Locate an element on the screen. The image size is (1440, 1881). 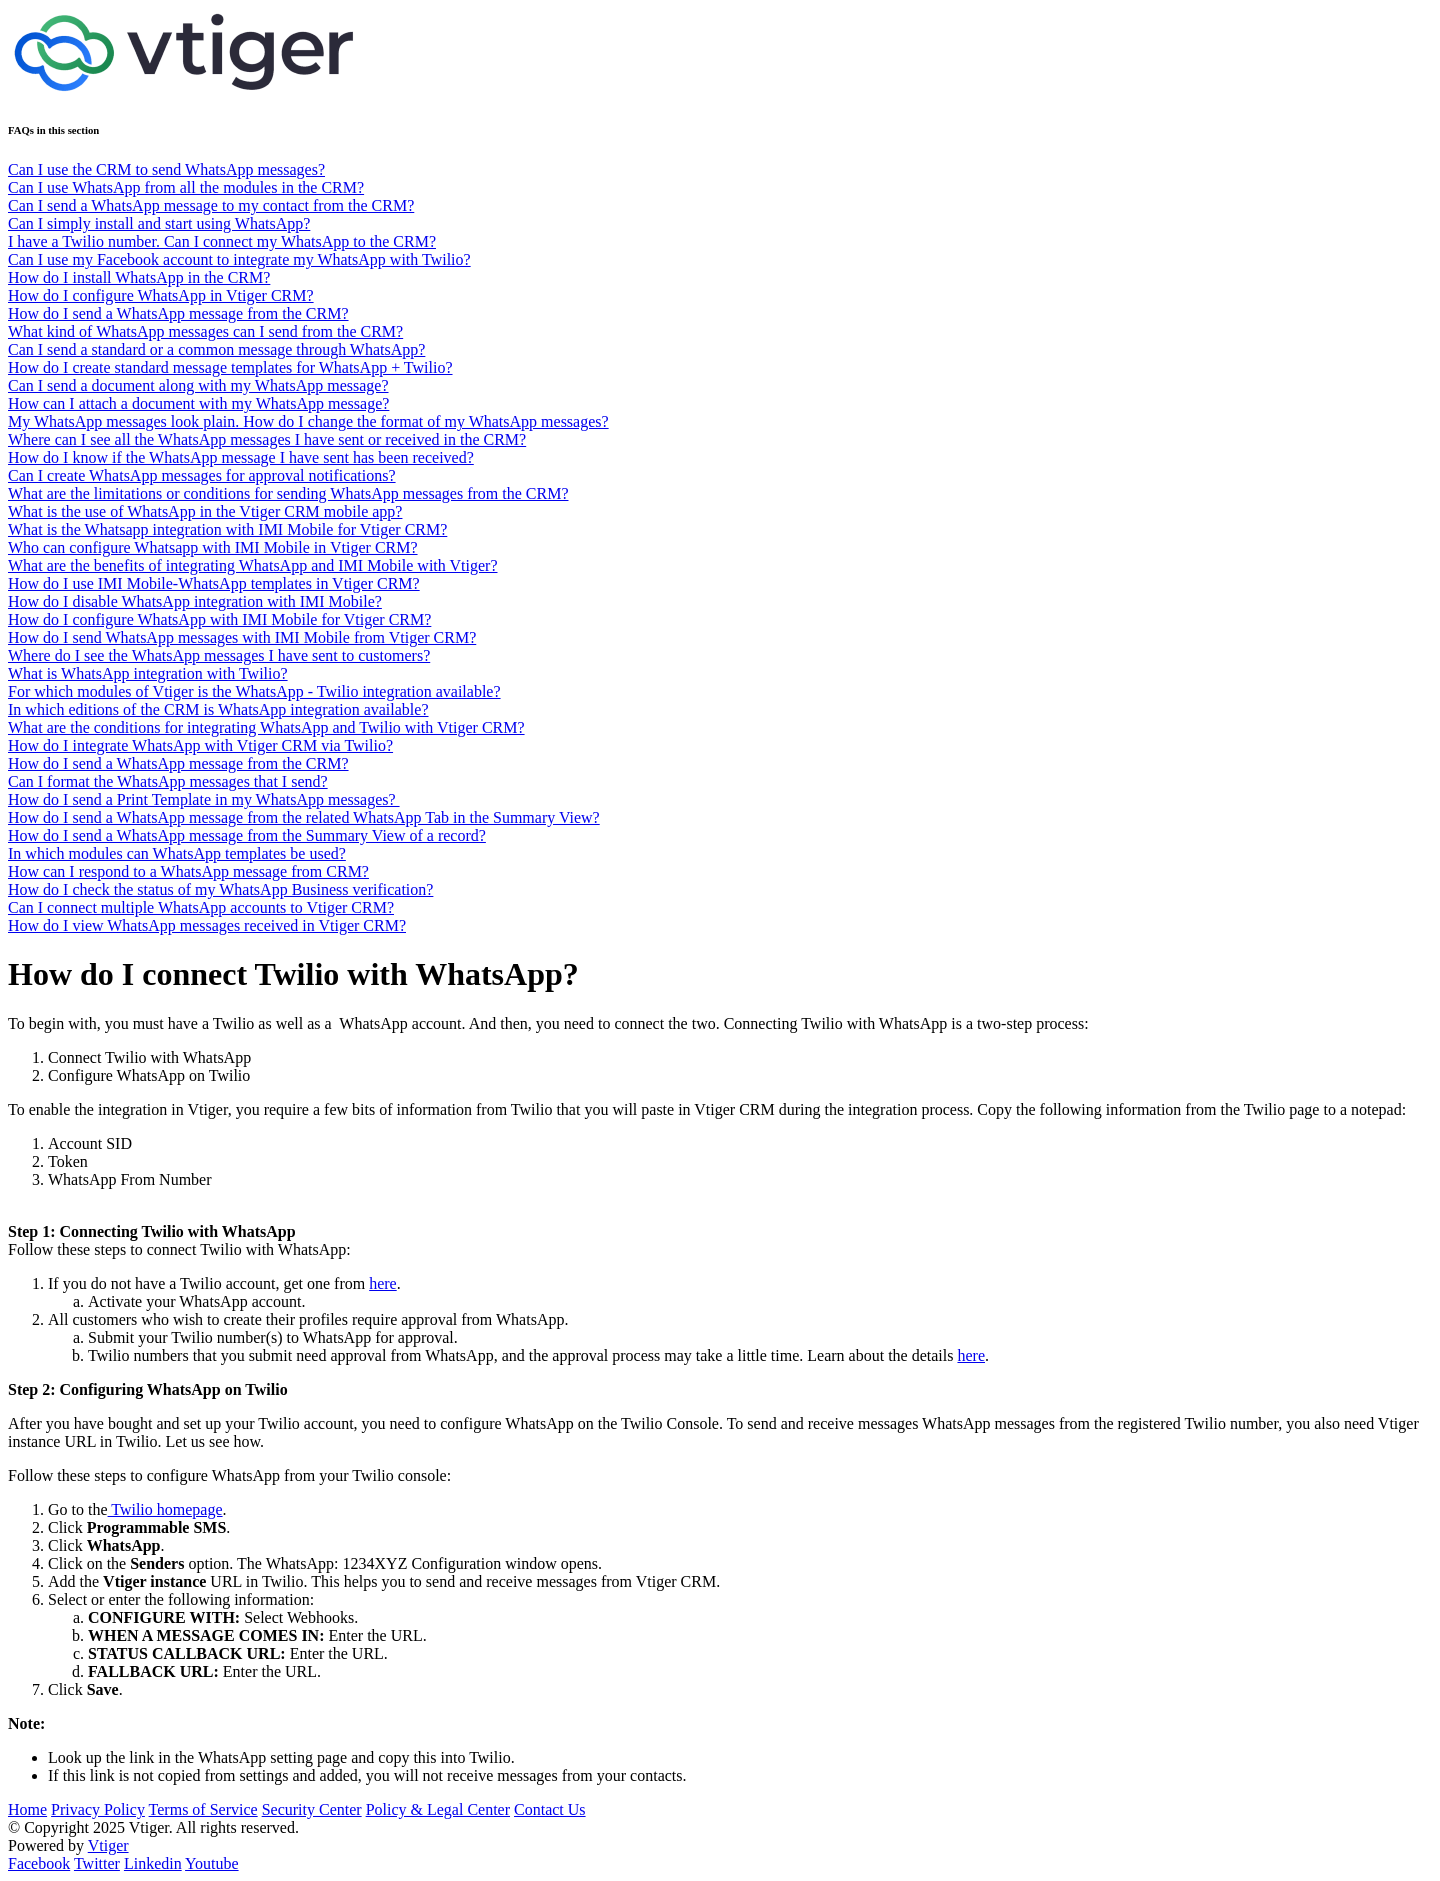
Twilio homepage is located at coordinates (165, 1509).